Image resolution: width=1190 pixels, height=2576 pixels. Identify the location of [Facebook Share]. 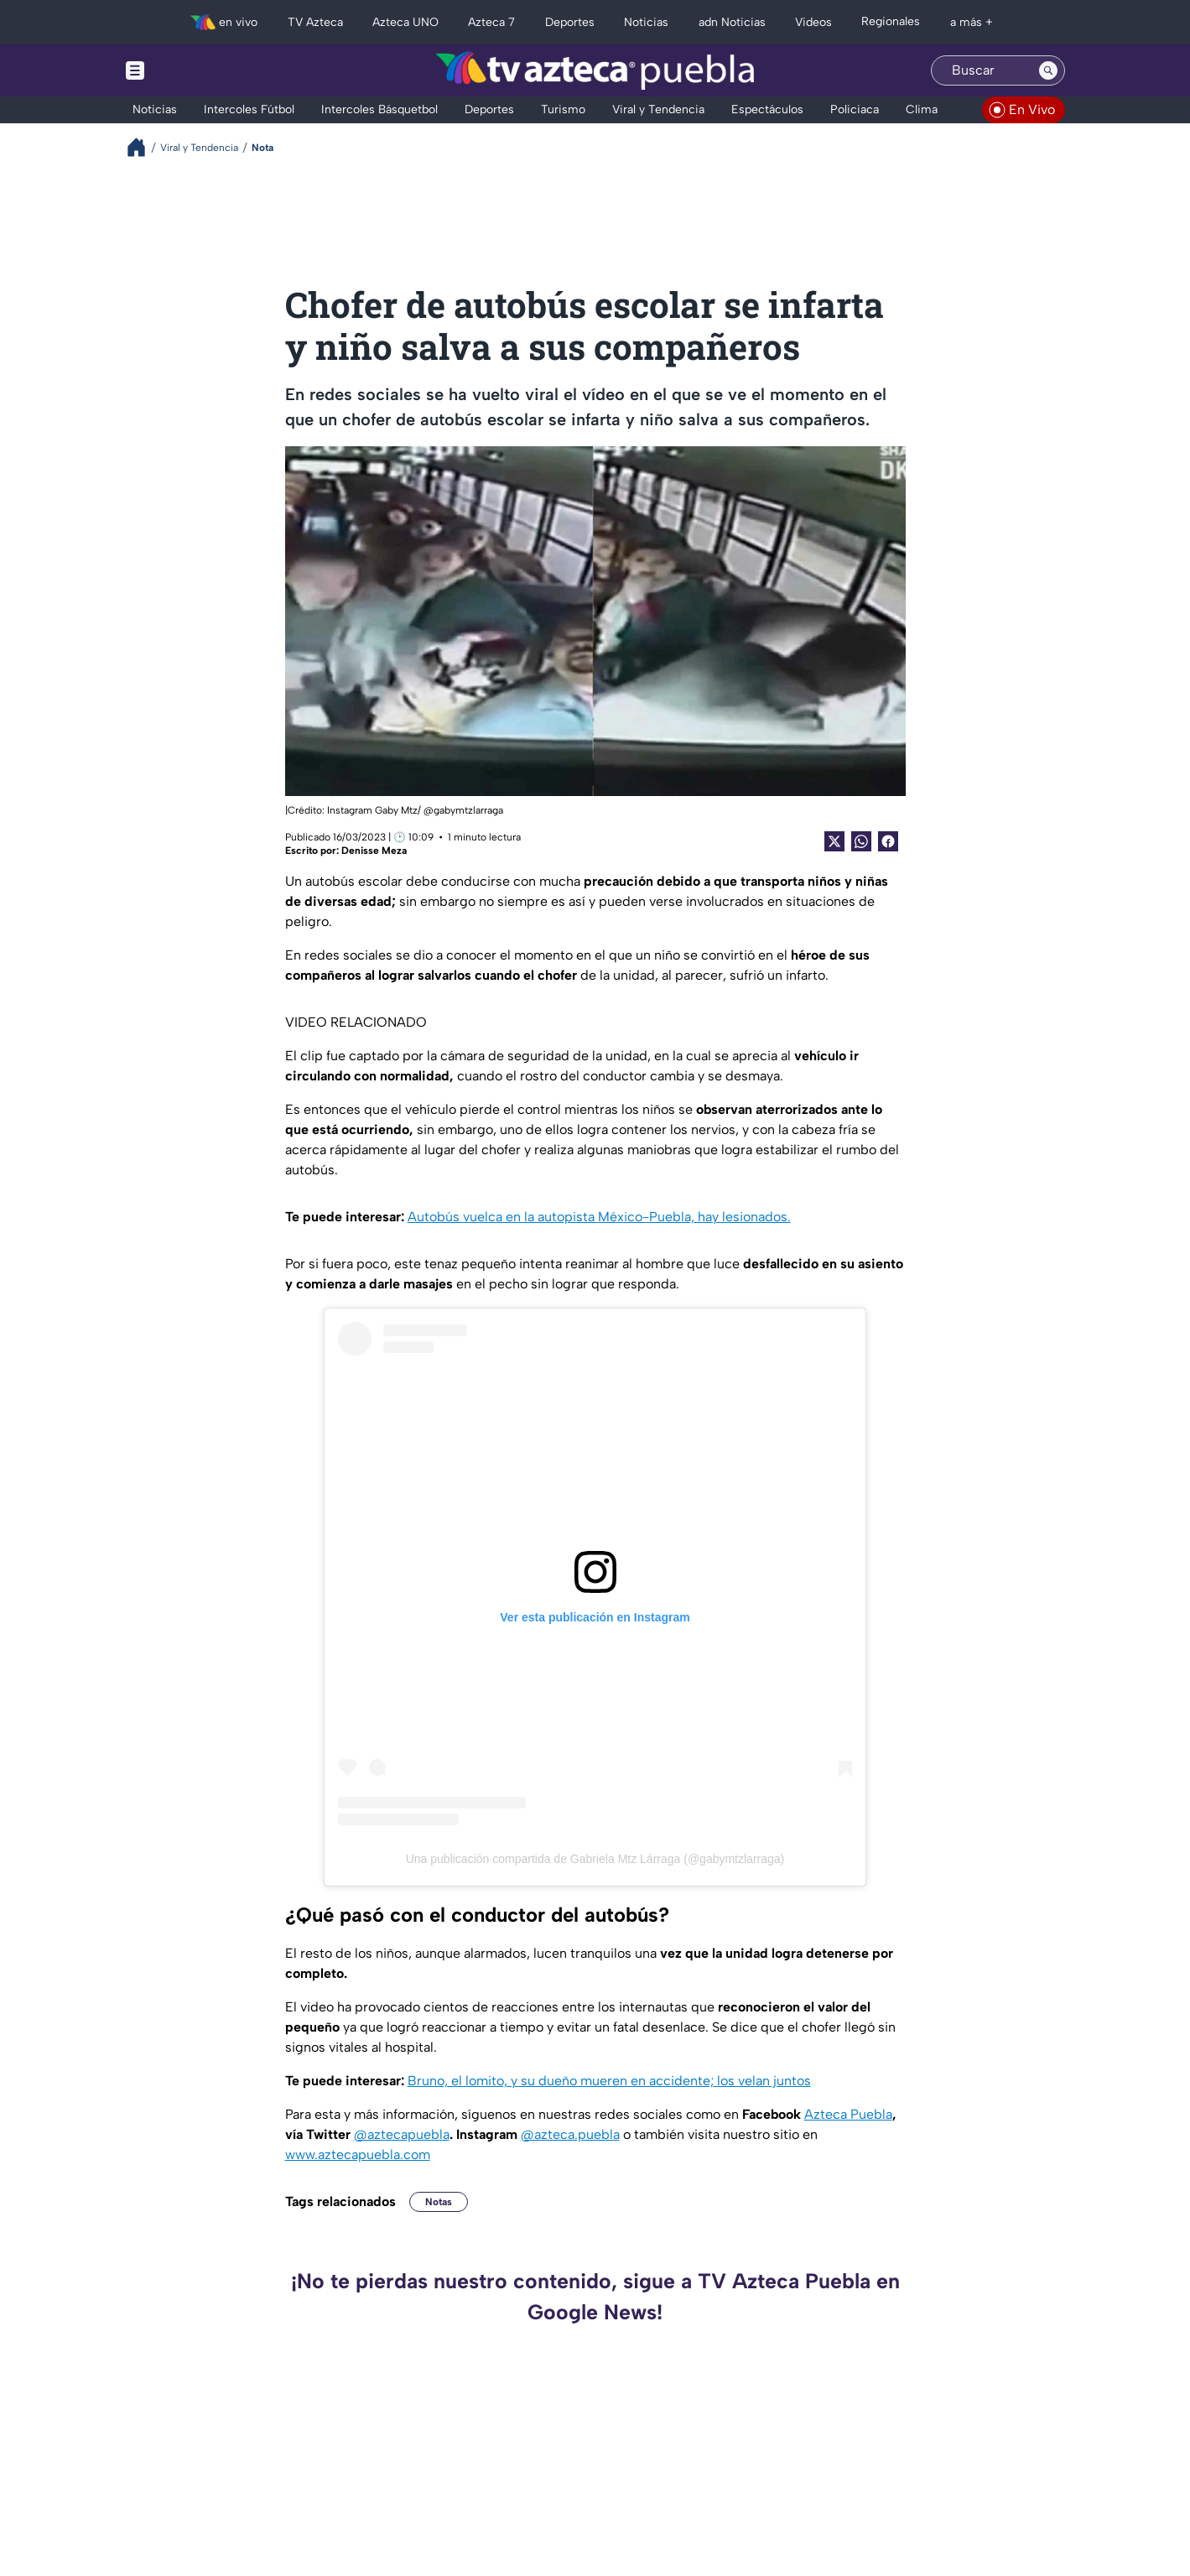
(888, 841).